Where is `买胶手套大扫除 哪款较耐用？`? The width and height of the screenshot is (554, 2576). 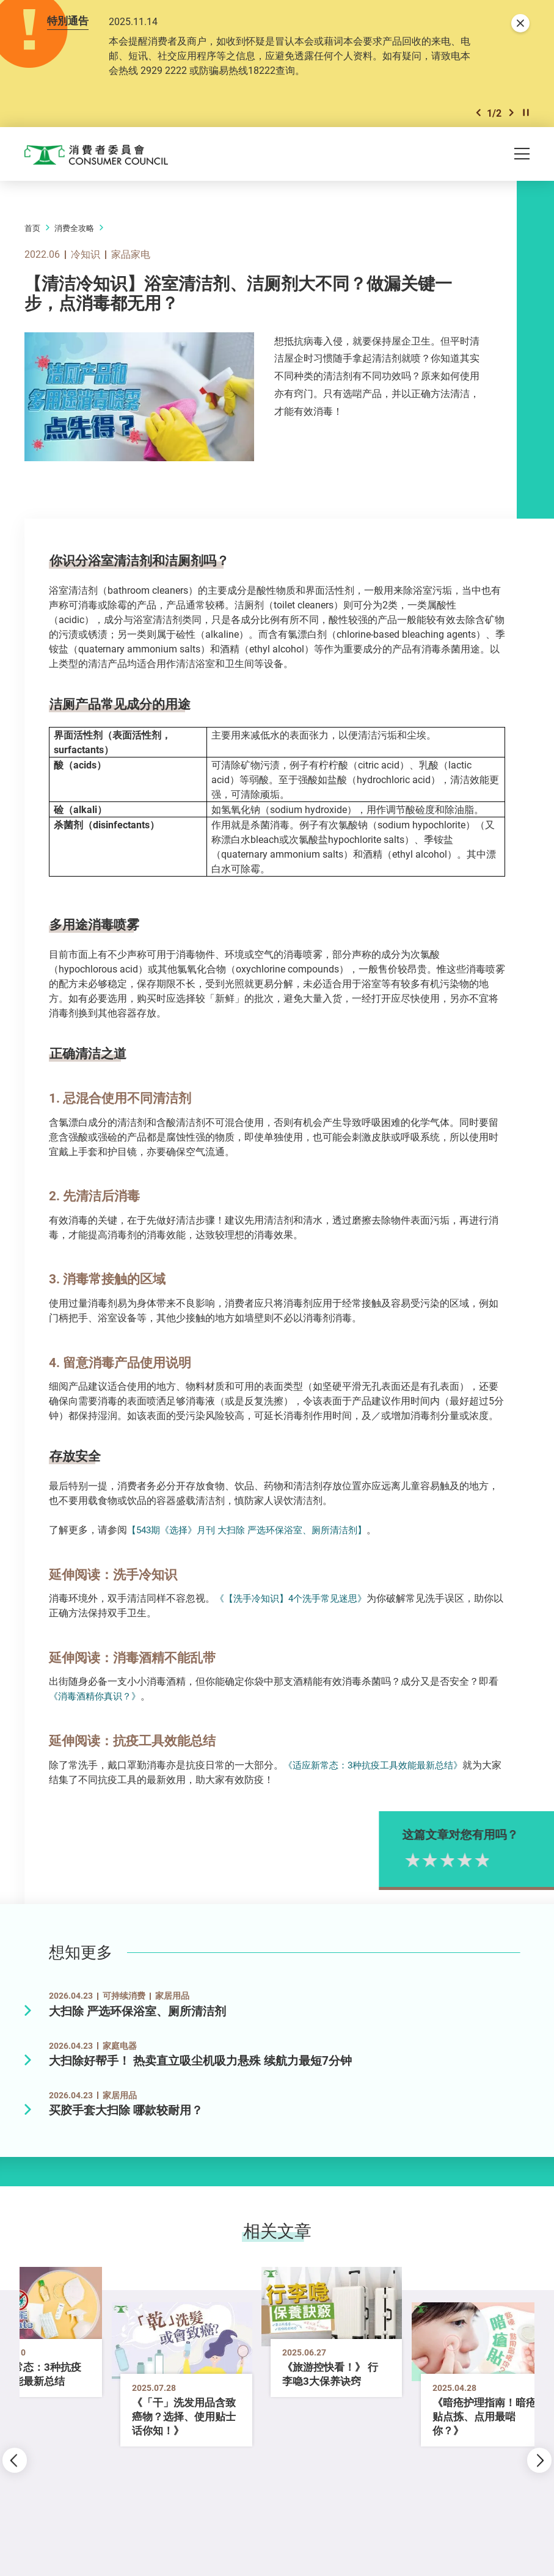 买胶手套大扫除 哪款较耐用？ is located at coordinates (126, 2110).